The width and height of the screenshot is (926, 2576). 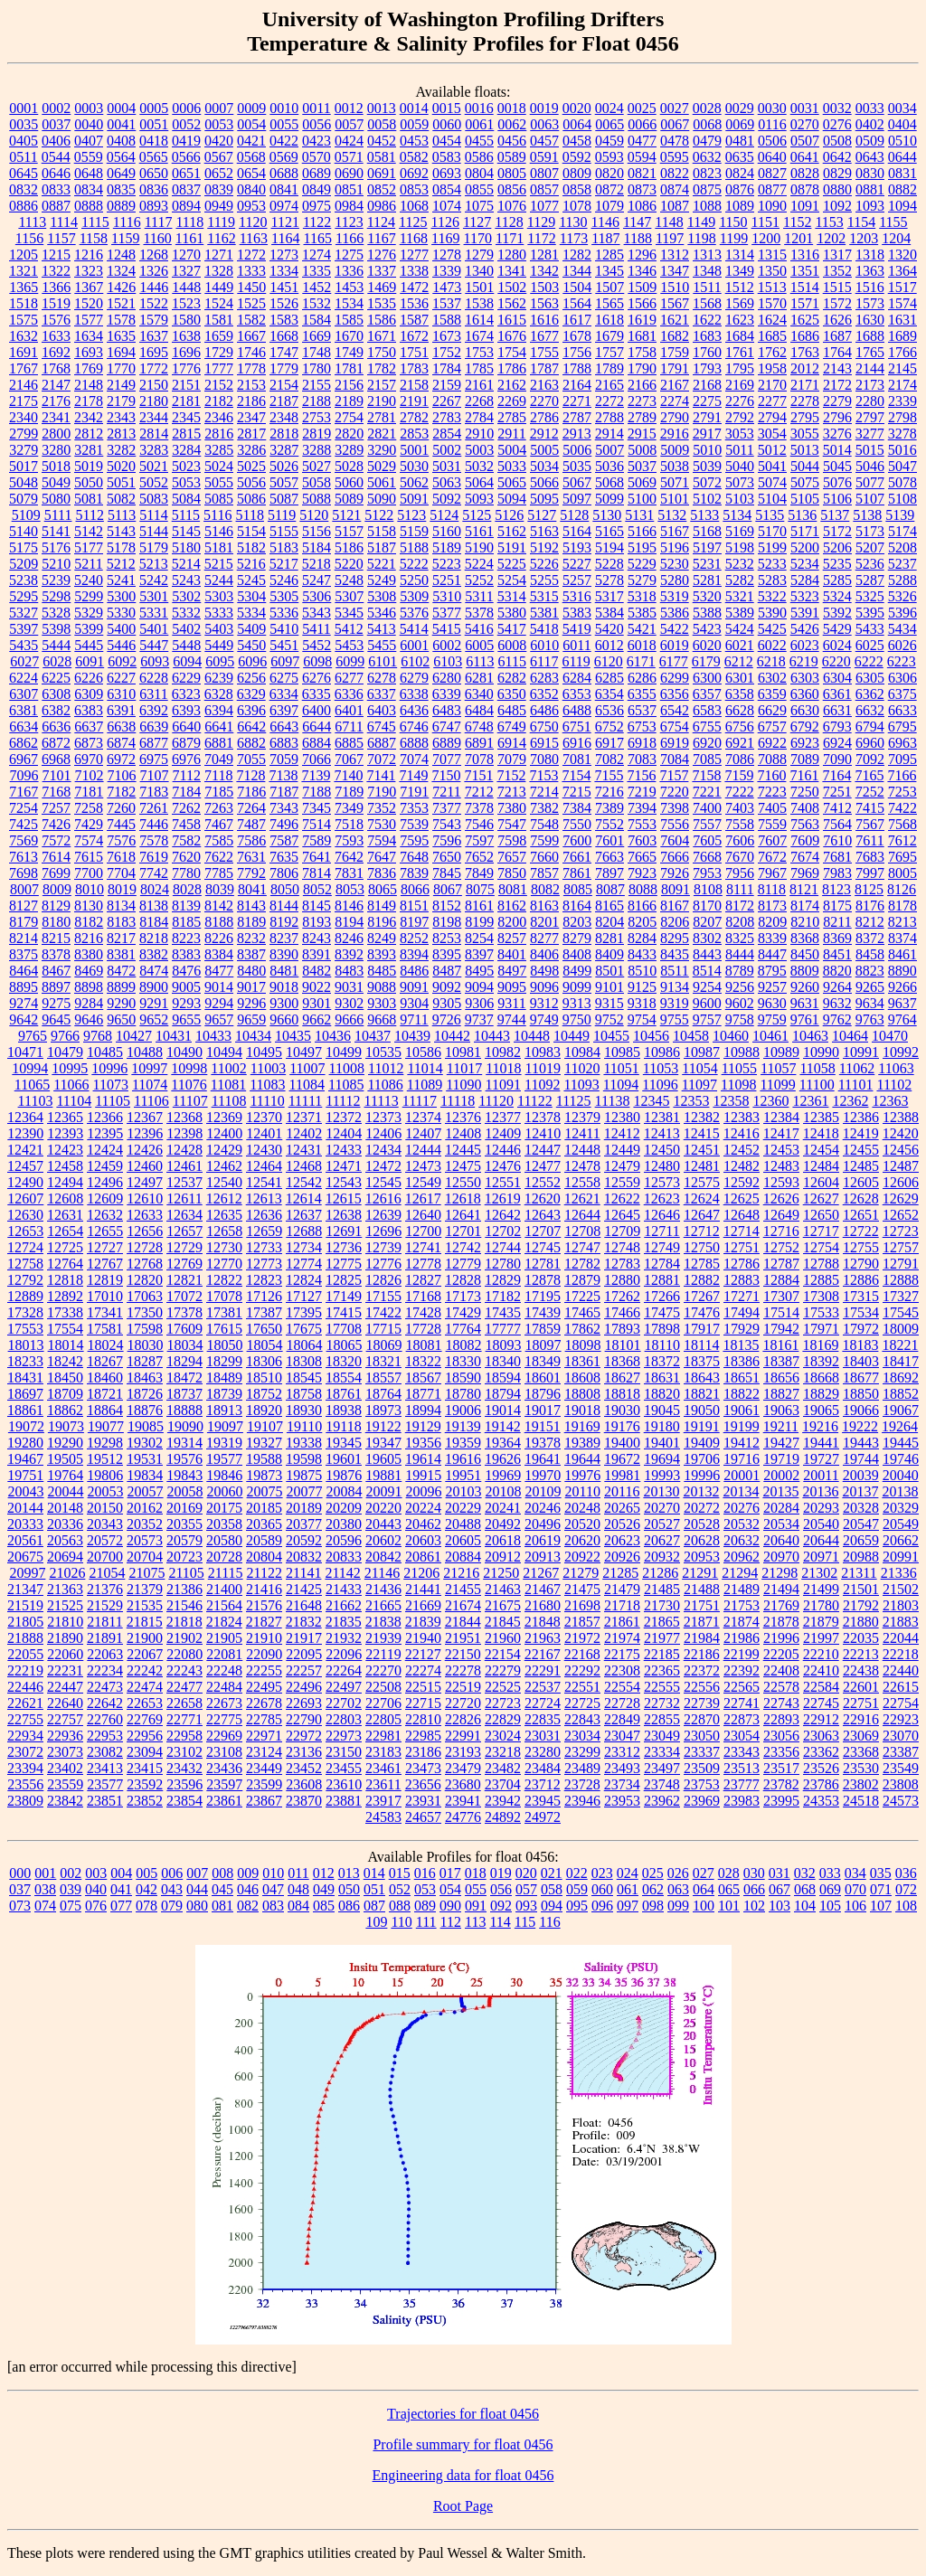 I want to click on 014, so click(x=374, y=1873).